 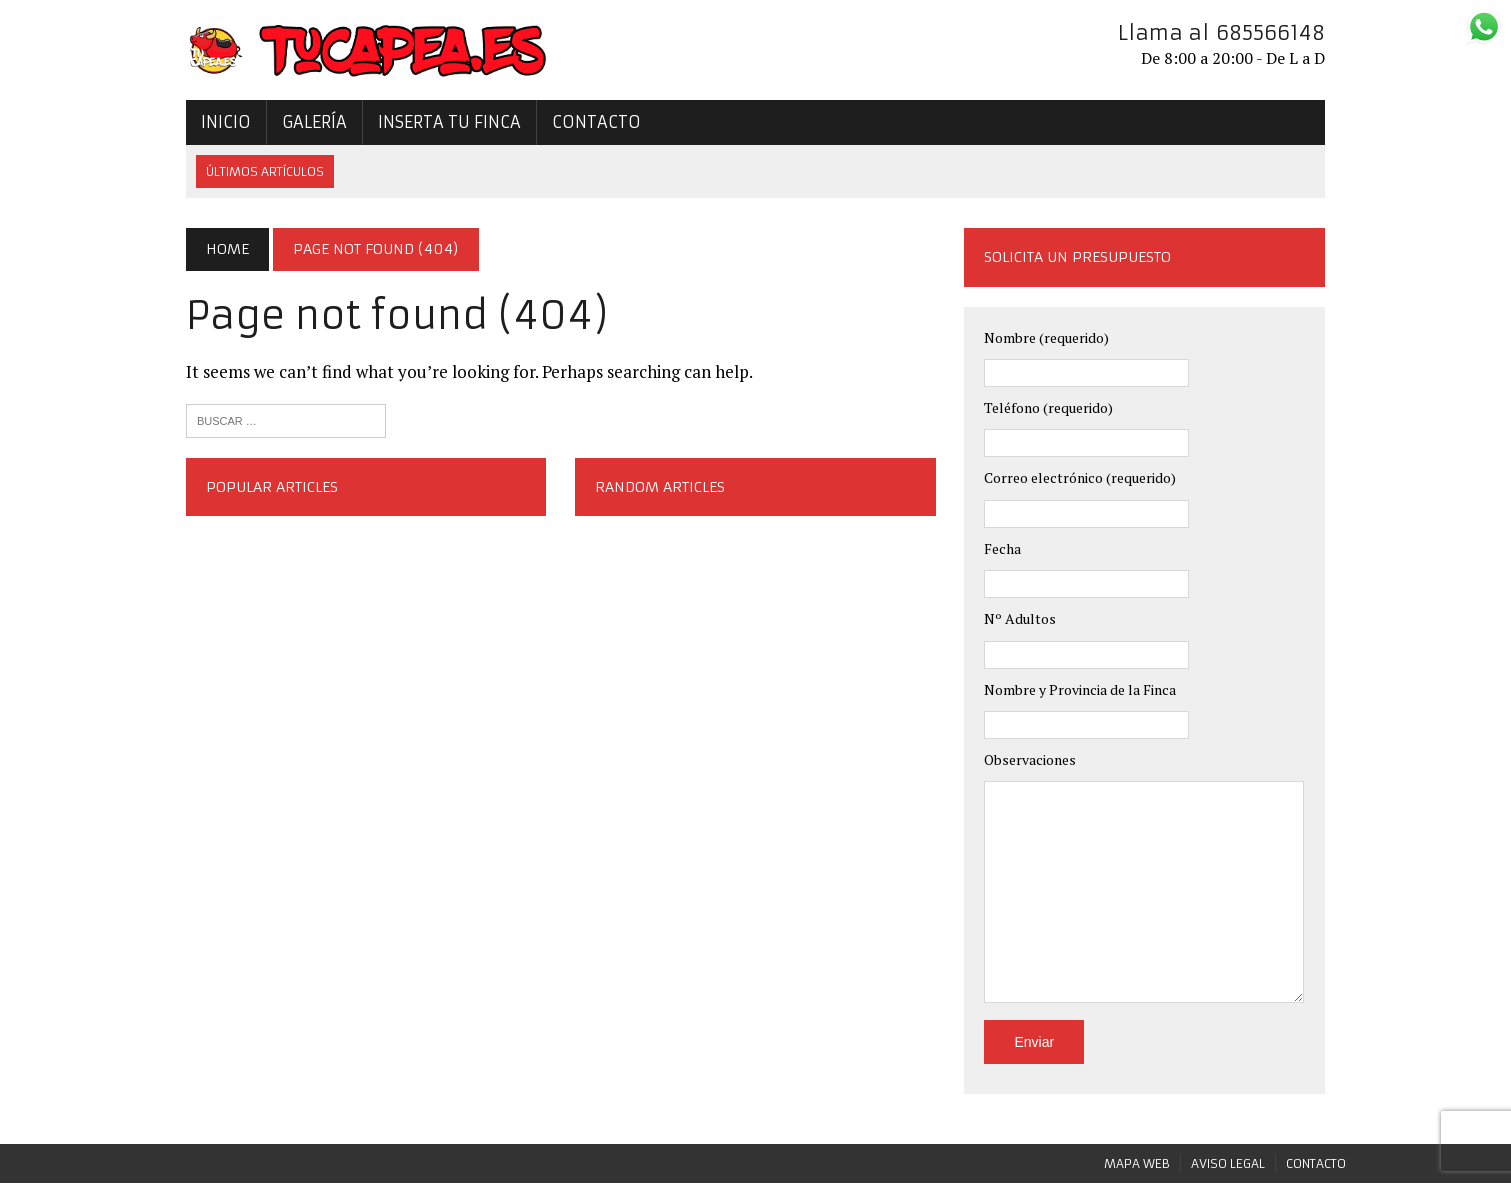 I want to click on Aviso legal, so click(x=1228, y=1165).